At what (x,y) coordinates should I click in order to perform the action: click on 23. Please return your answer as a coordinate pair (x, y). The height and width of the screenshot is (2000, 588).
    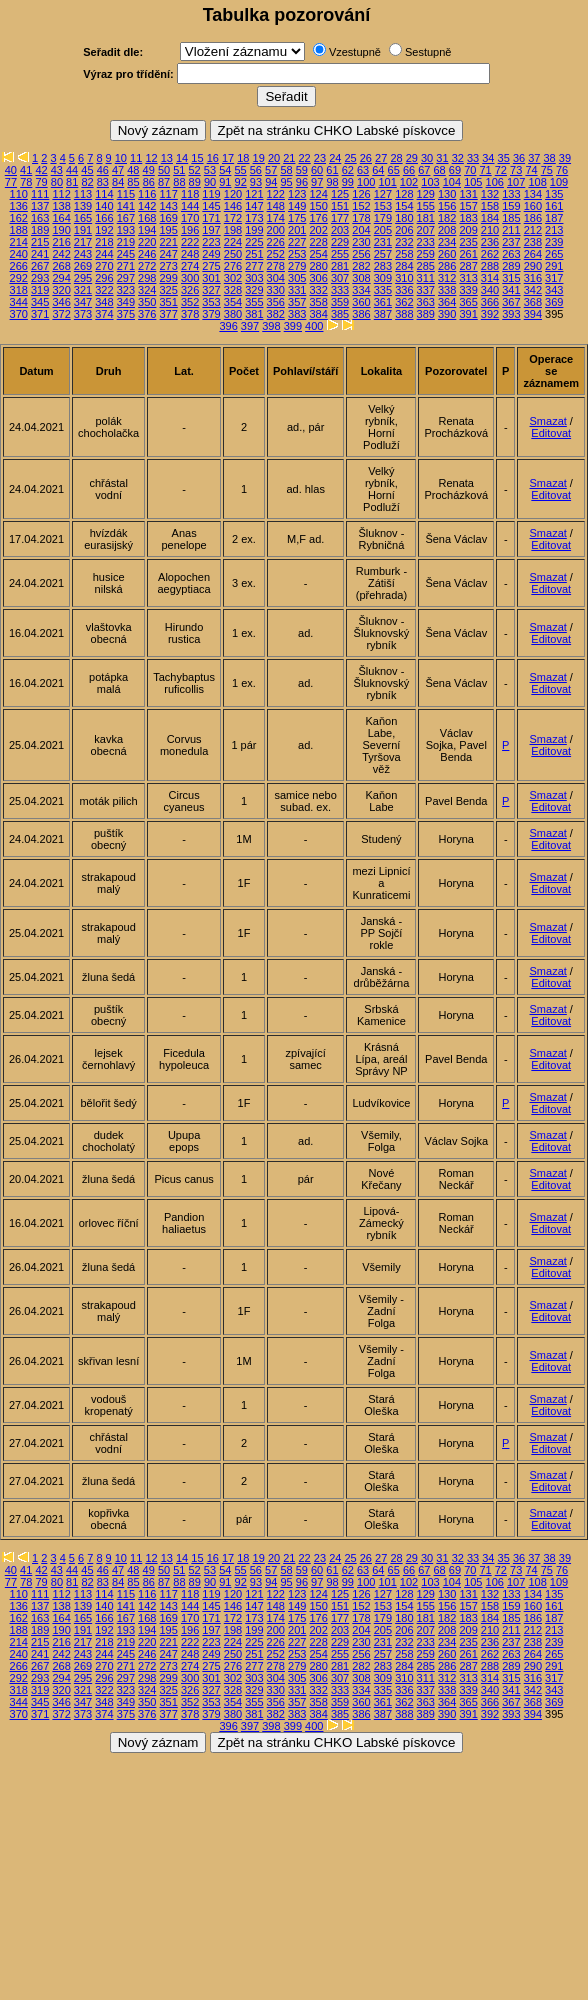
    Looking at the image, I should click on (320, 158).